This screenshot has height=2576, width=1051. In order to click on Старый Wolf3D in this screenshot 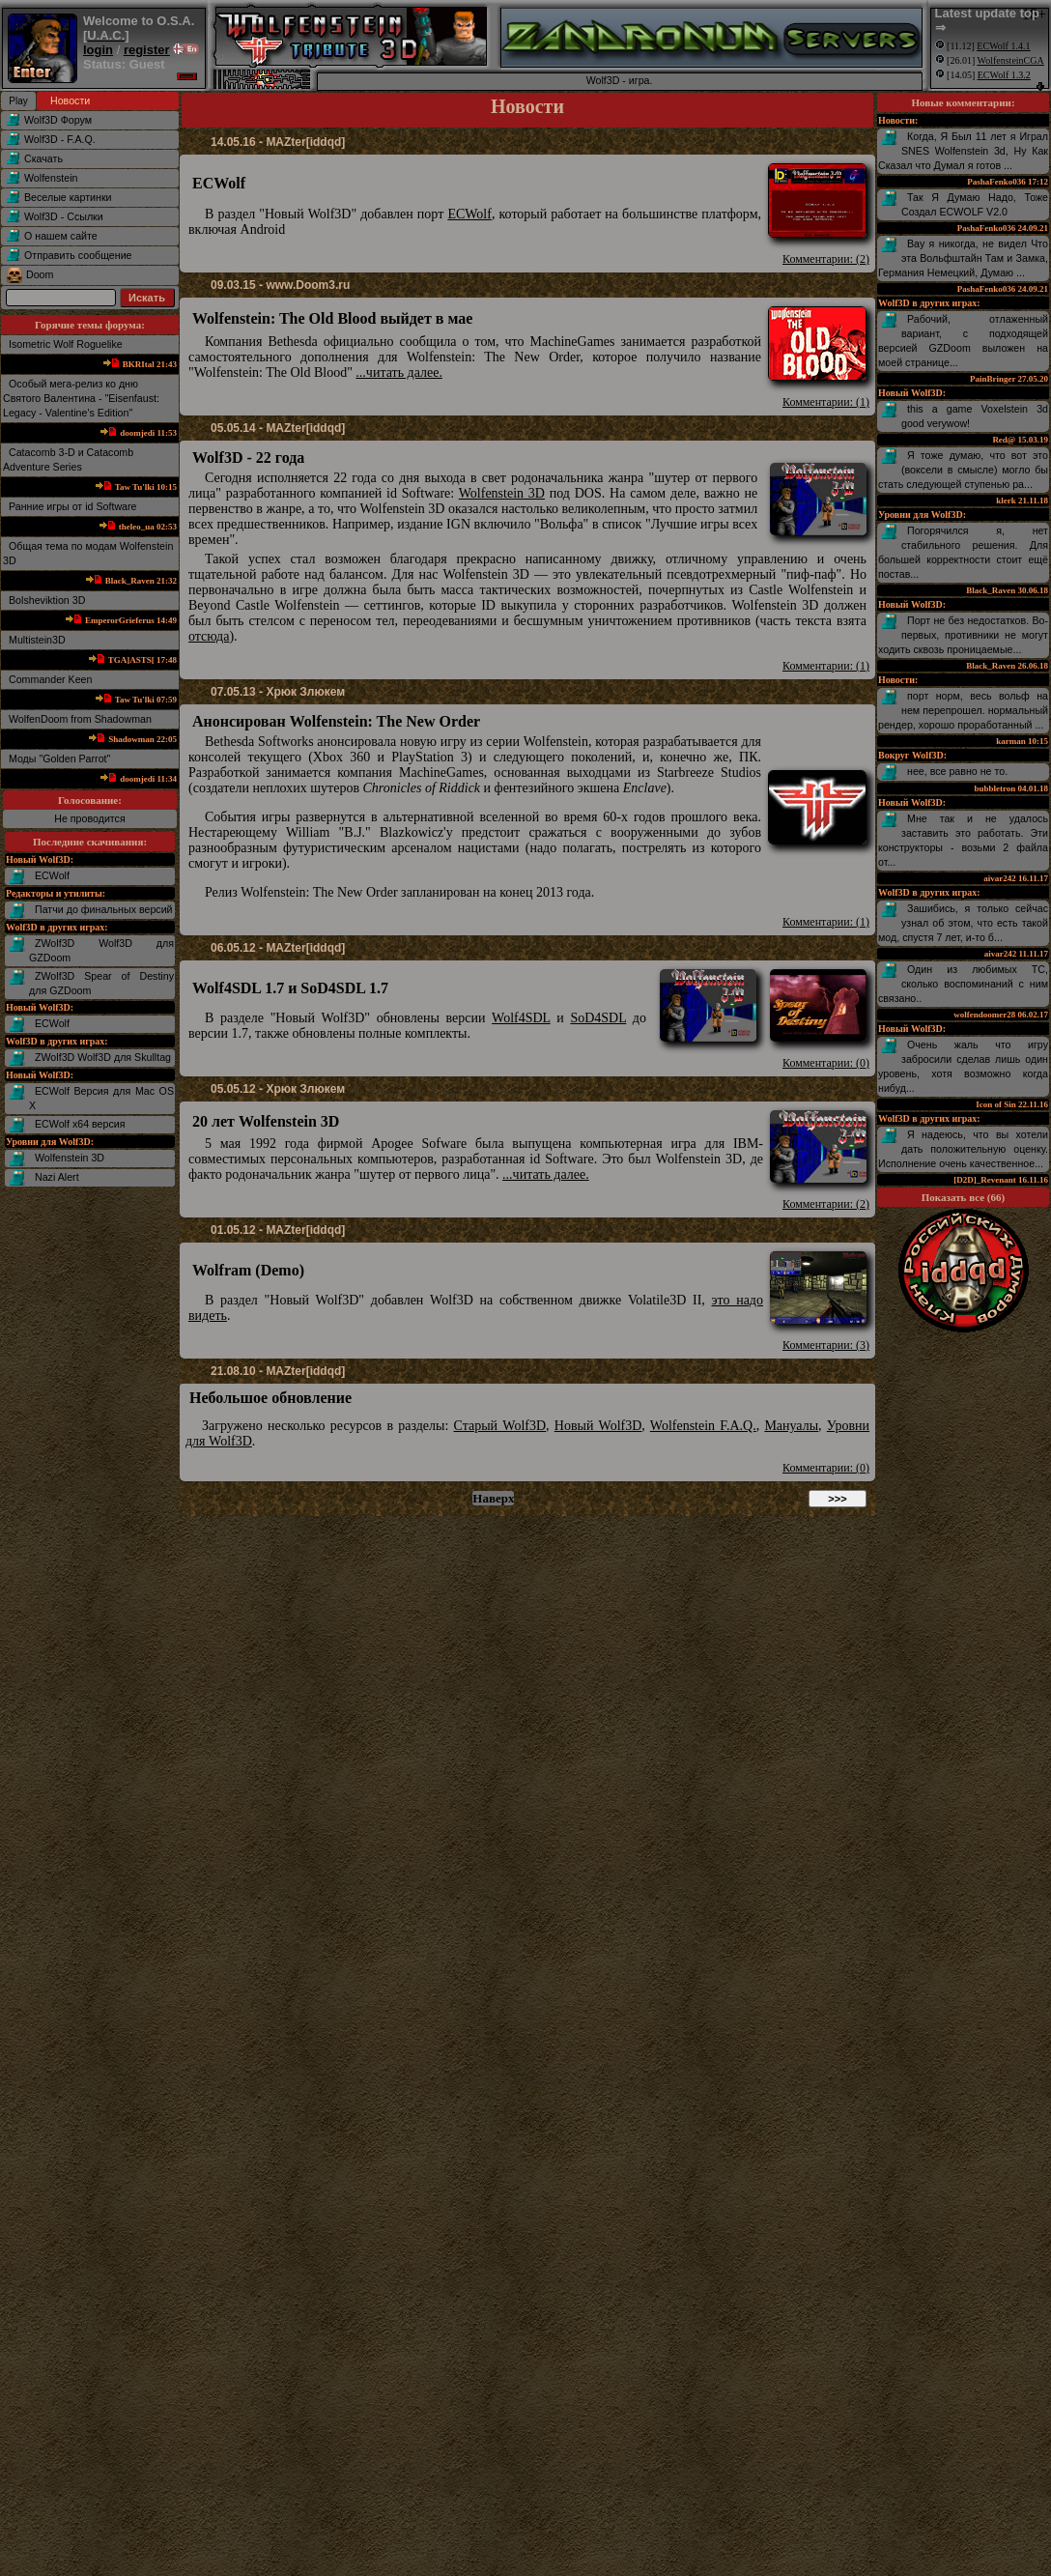, I will do `click(500, 1425)`.